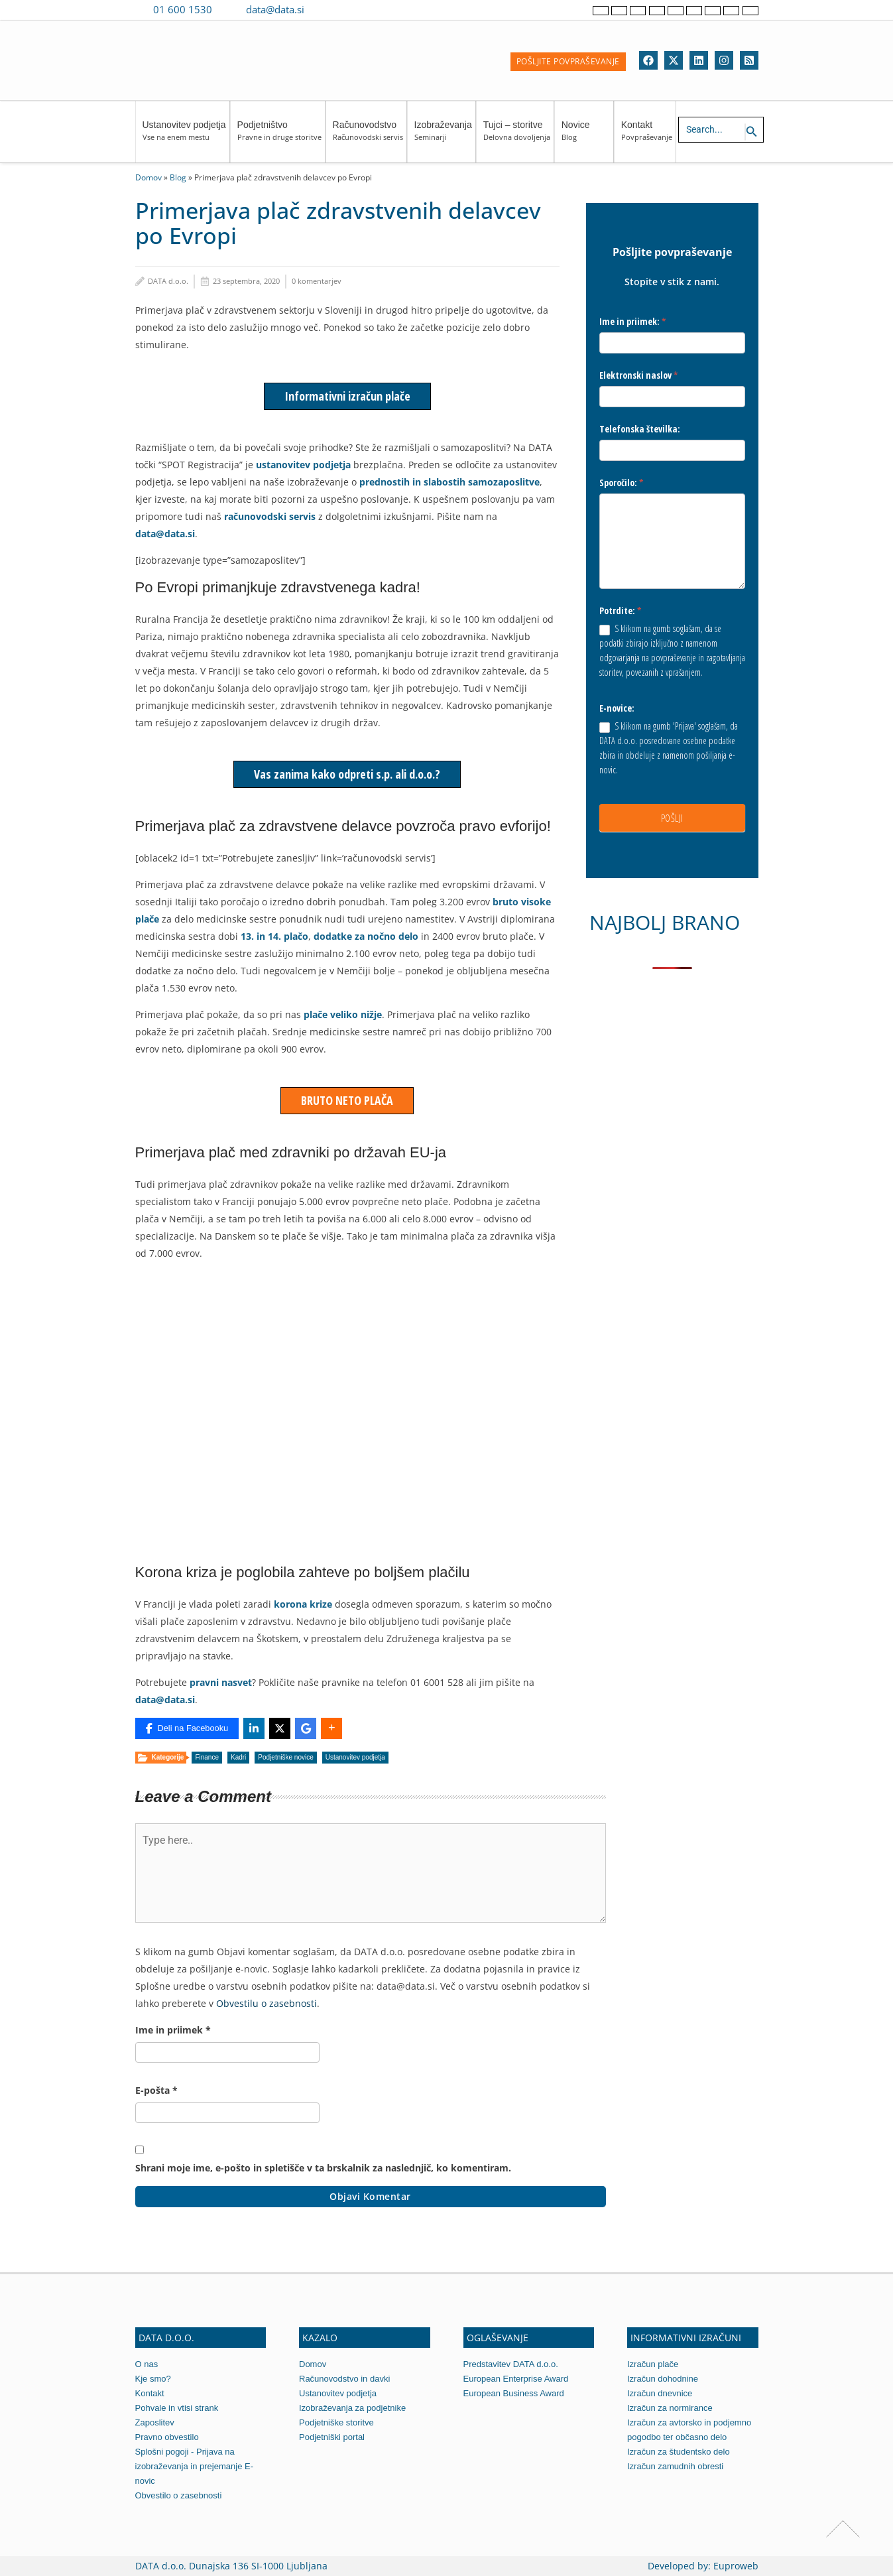 The width and height of the screenshot is (893, 2576). Describe the element at coordinates (443, 137) in the screenshot. I see `Izobraževanja` at that location.